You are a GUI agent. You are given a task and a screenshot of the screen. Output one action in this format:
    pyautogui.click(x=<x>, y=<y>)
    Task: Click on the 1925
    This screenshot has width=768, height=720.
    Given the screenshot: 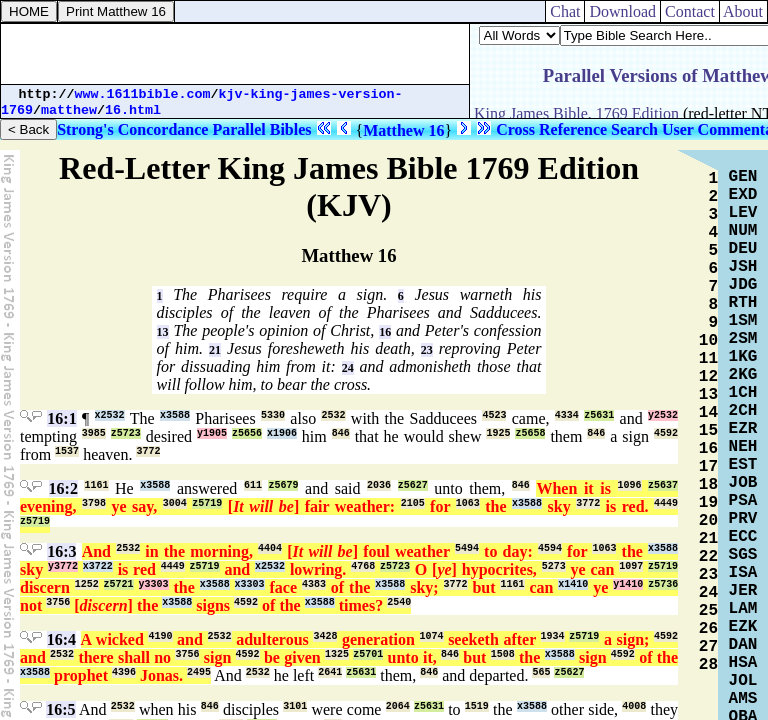 What is the action you would take?
    pyautogui.click(x=498, y=433)
    